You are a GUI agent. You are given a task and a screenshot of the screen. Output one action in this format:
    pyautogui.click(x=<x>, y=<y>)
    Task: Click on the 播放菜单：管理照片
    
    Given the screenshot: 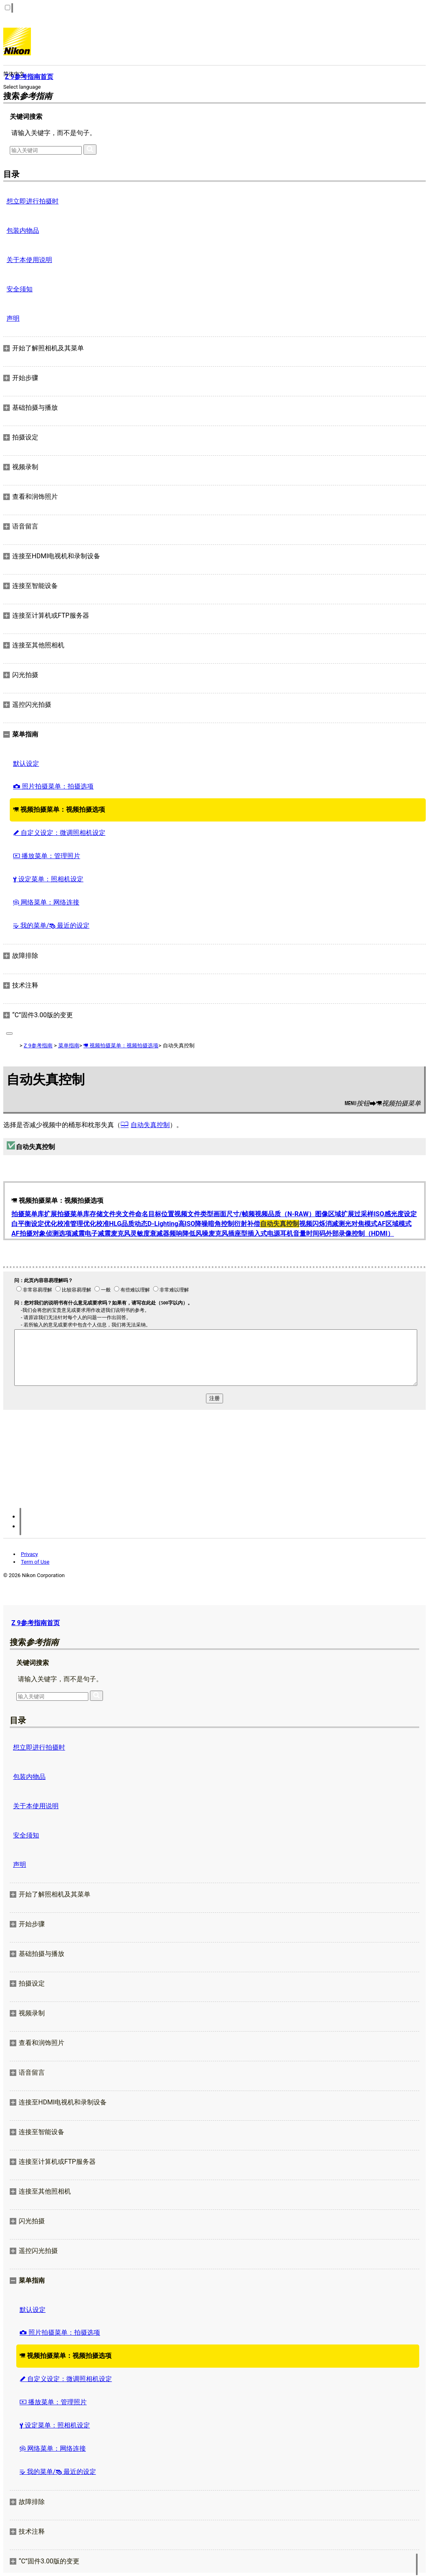 What is the action you would take?
    pyautogui.click(x=46, y=856)
    